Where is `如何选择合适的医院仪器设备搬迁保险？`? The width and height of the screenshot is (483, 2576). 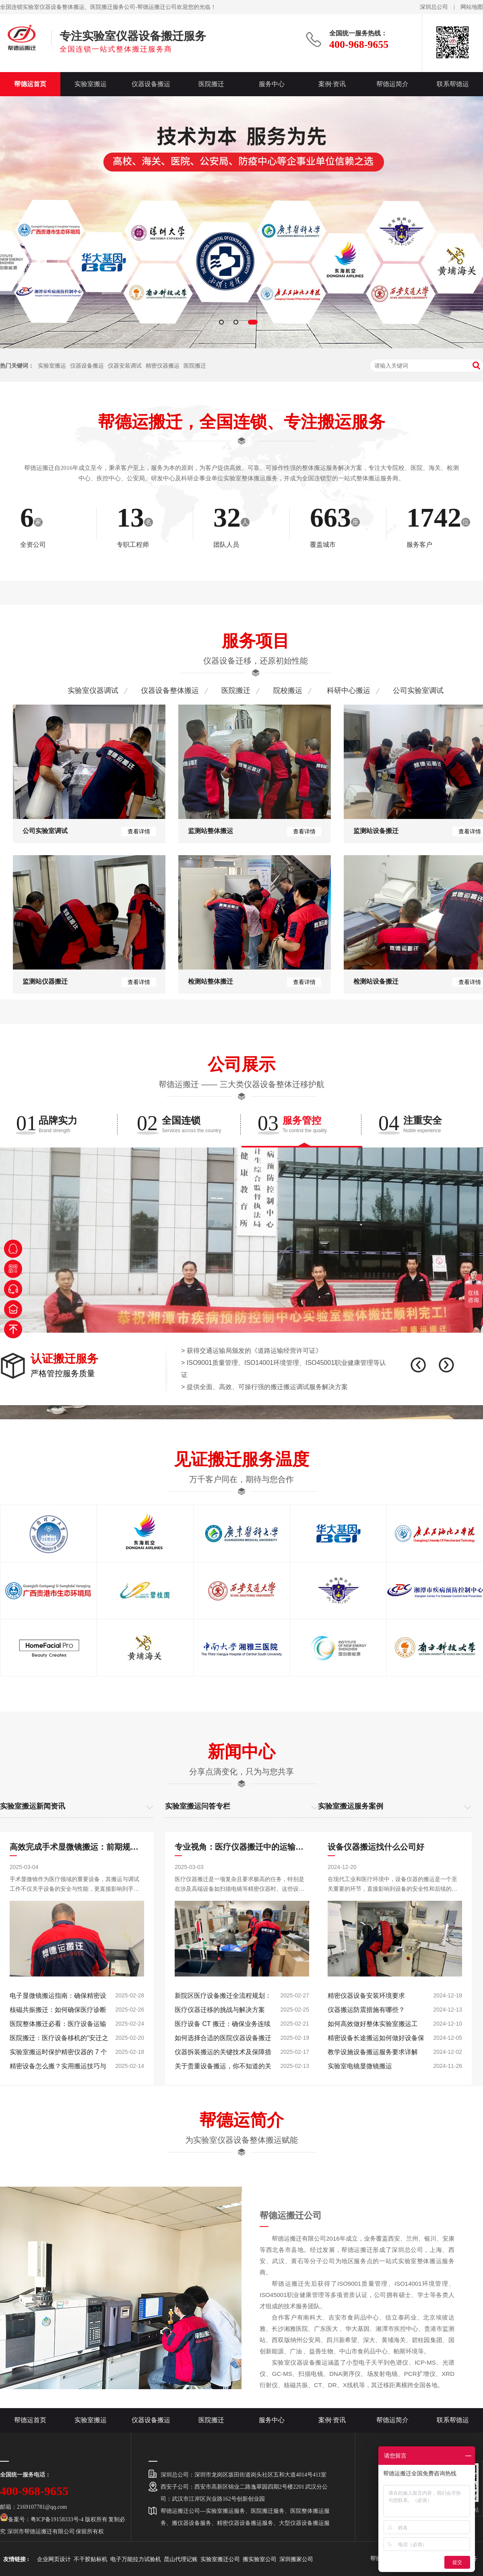 如何选择合适的医院仪器设备搬迁保险？ is located at coordinates (223, 2039).